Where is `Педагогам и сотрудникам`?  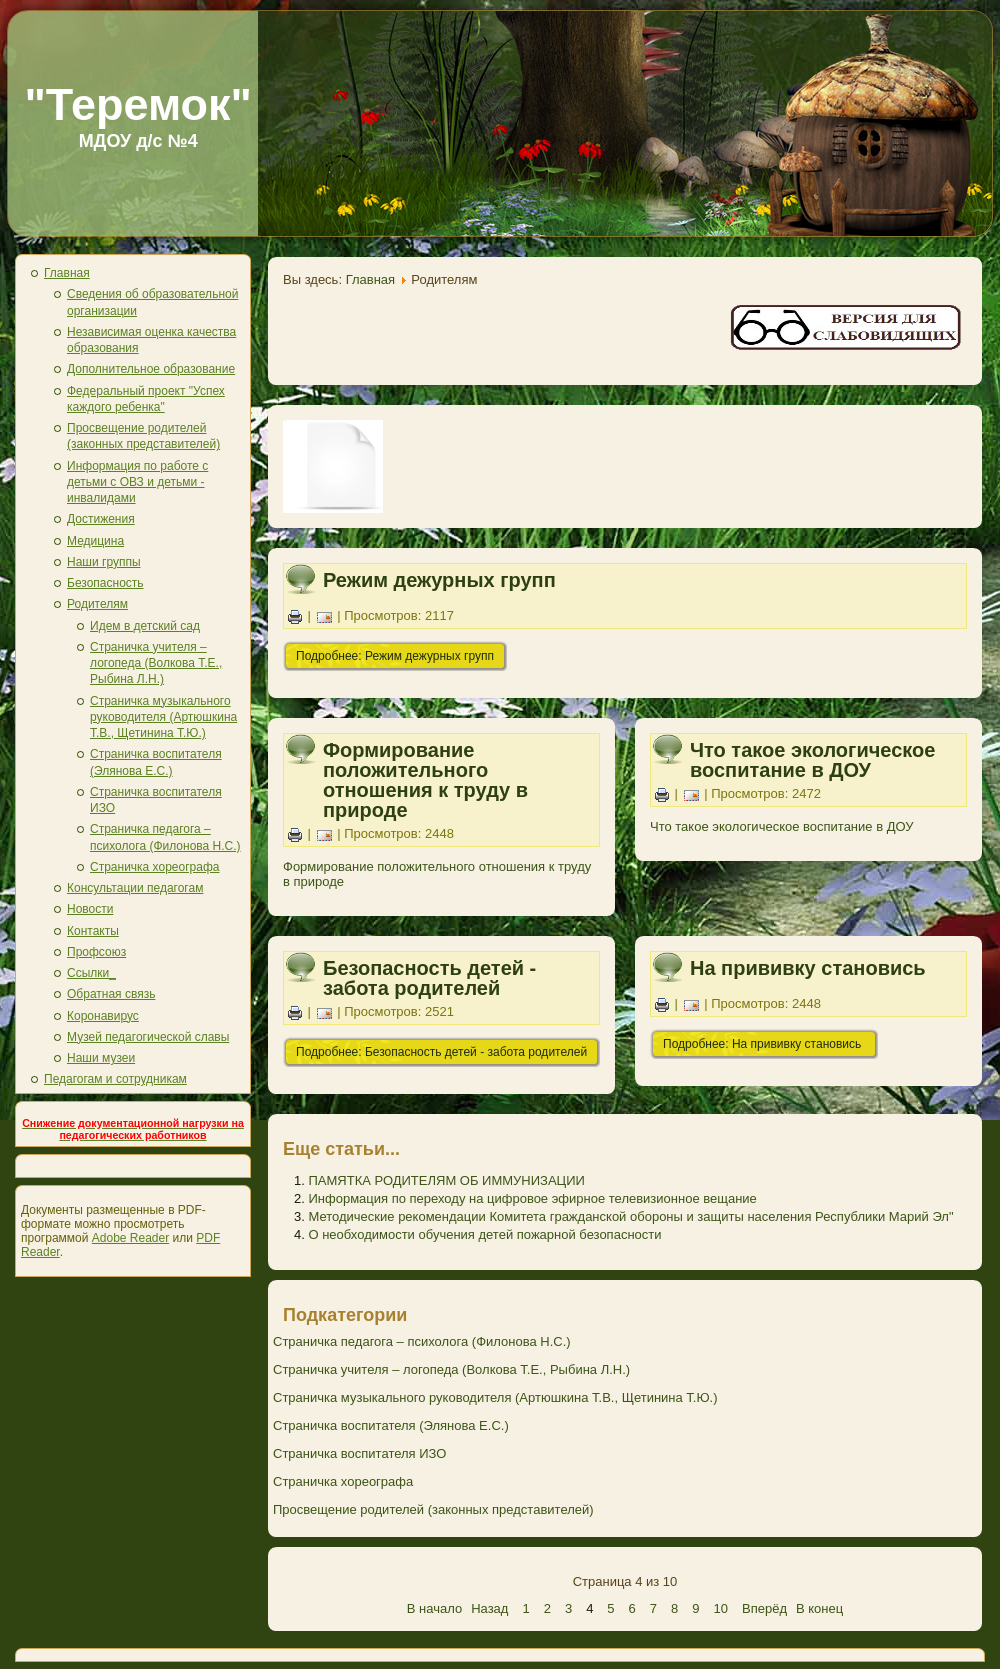 Педагогам и сотрудникам is located at coordinates (115, 1079).